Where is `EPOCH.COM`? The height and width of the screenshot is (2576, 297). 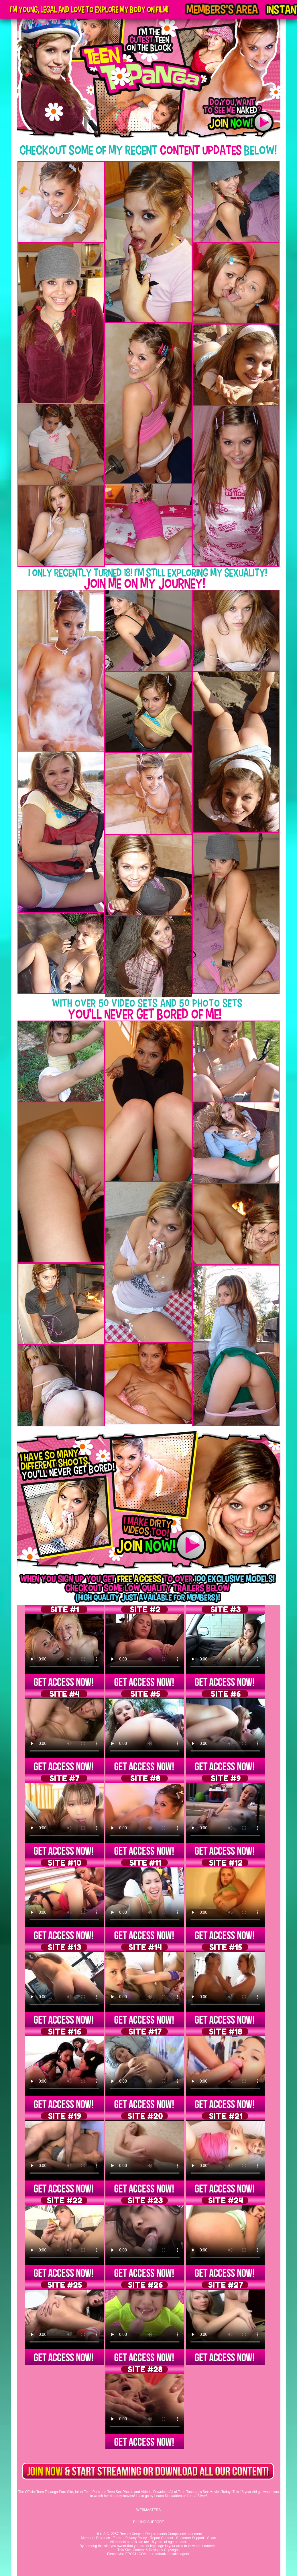 EPOCH.COM is located at coordinates (136, 2554).